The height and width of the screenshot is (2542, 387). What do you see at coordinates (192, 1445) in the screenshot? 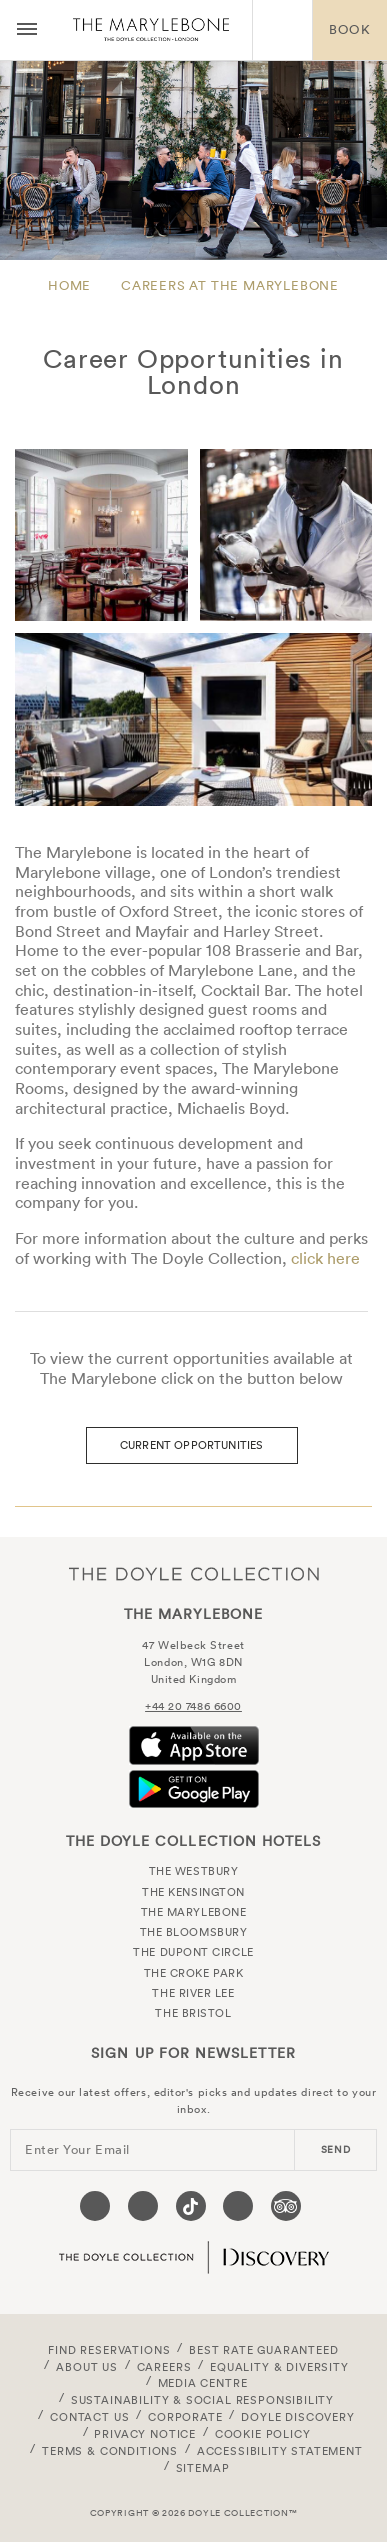
I see `Current Opportunities` at bounding box center [192, 1445].